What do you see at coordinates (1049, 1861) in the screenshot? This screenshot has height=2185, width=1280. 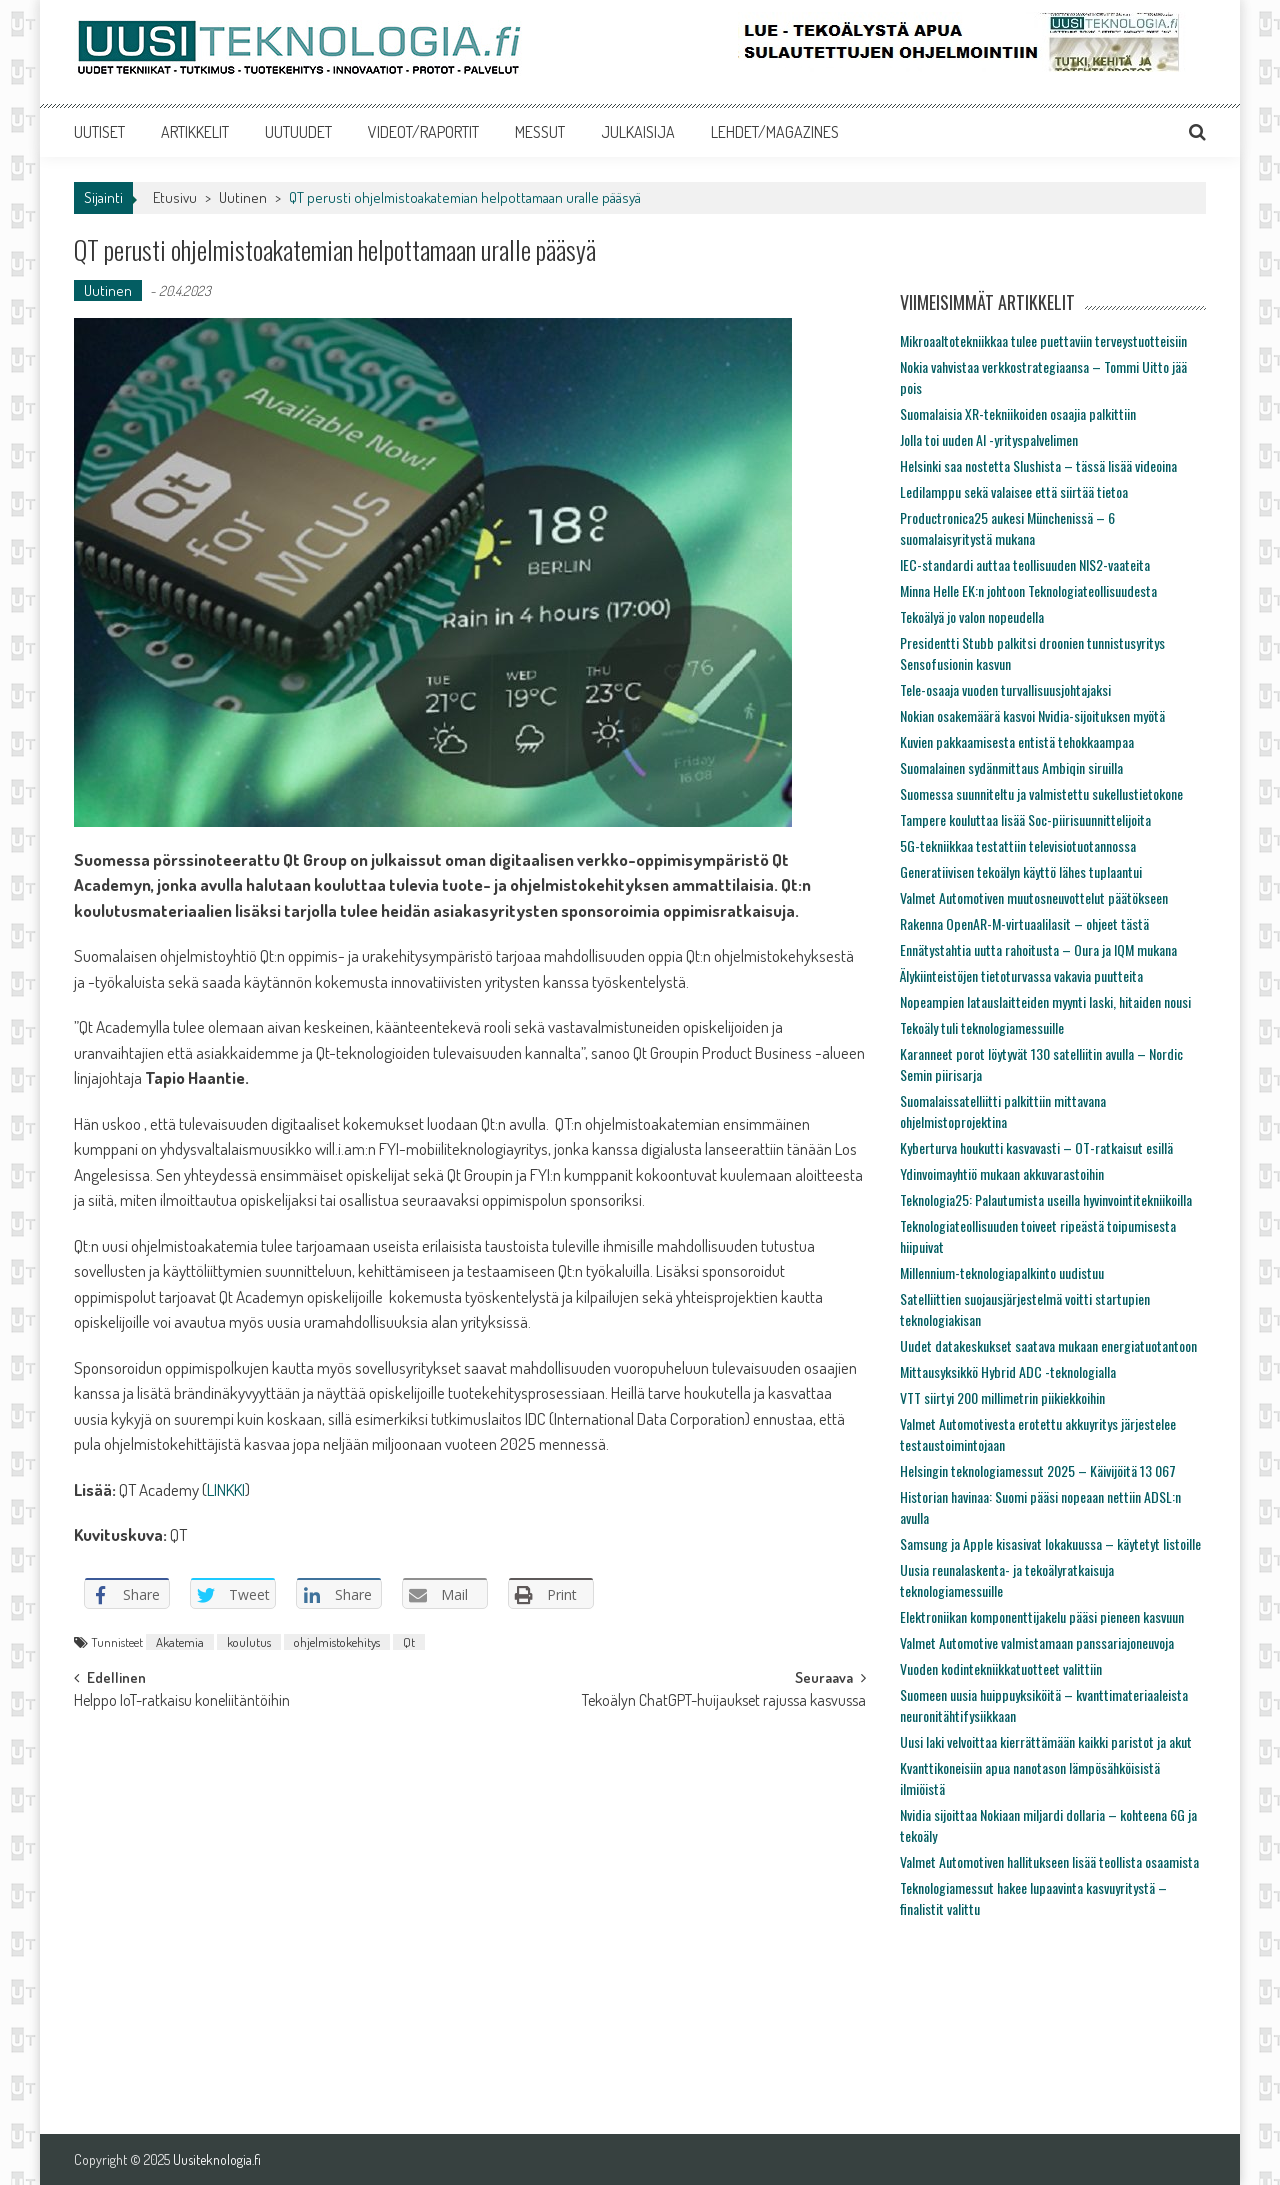 I see `Valmet Automotiven hallitukseen lisää teollista osaamista` at bounding box center [1049, 1861].